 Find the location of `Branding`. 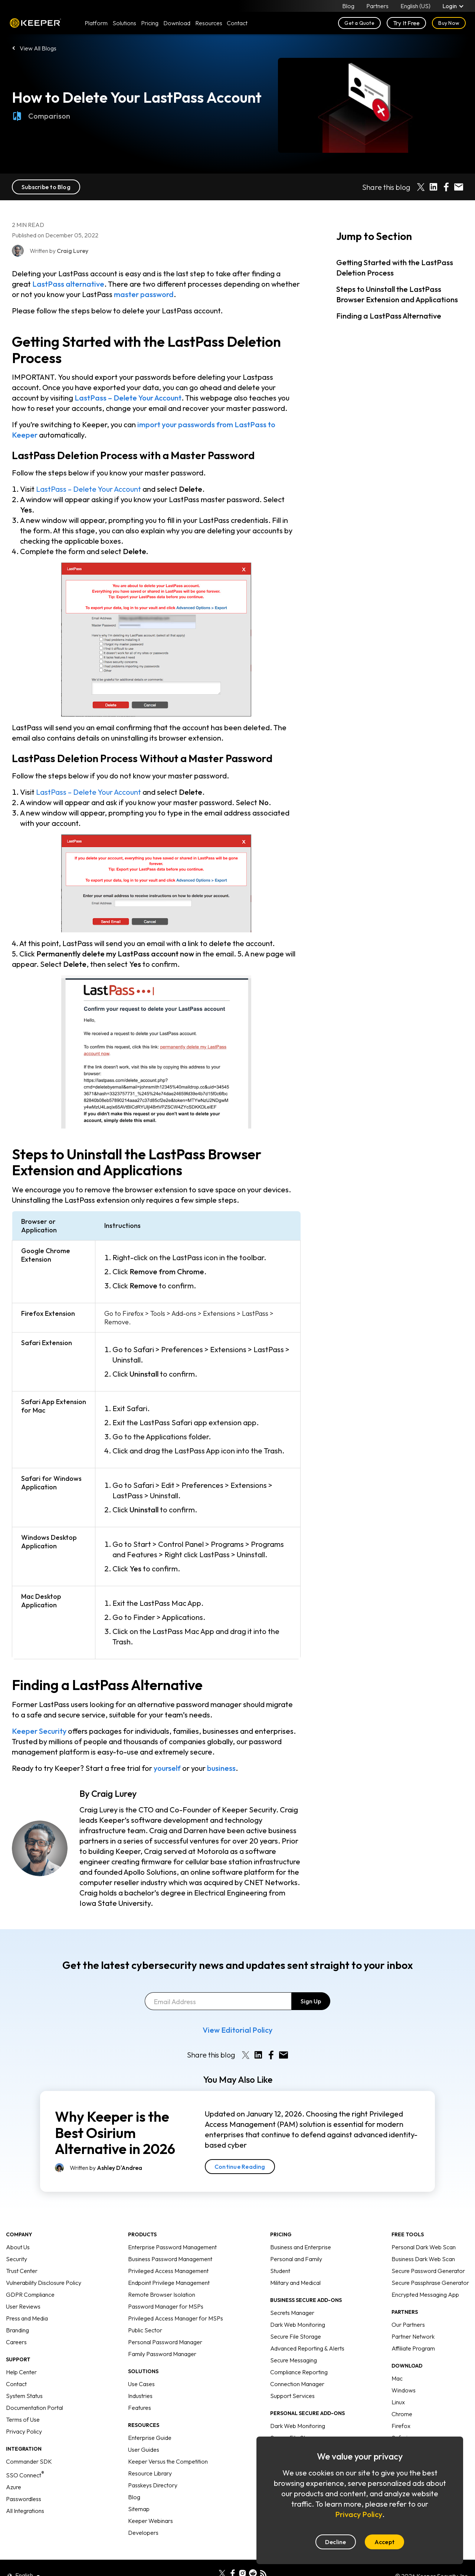

Branding is located at coordinates (17, 2312).